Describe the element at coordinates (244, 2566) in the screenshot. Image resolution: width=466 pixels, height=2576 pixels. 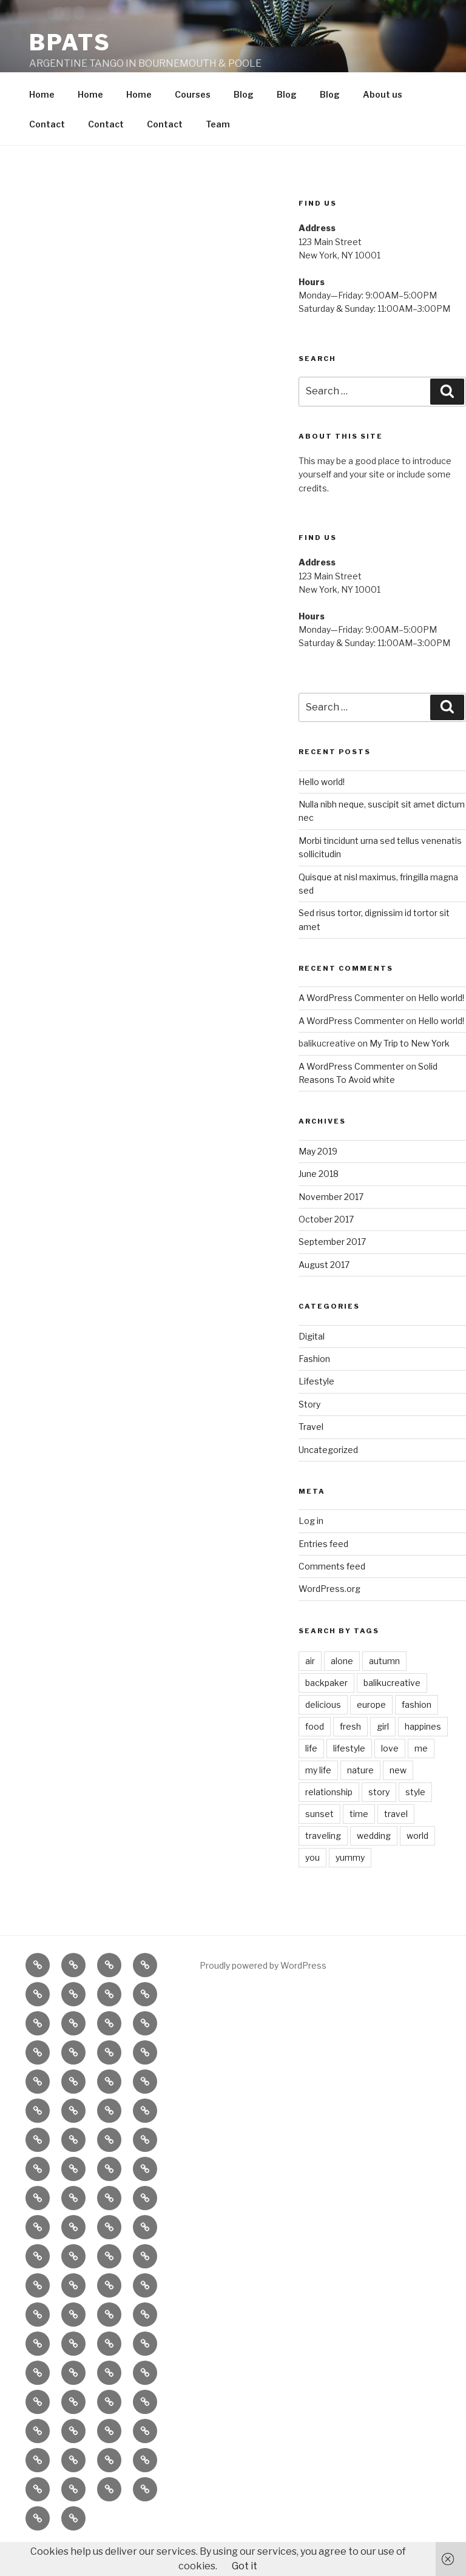
I see `Got it` at that location.